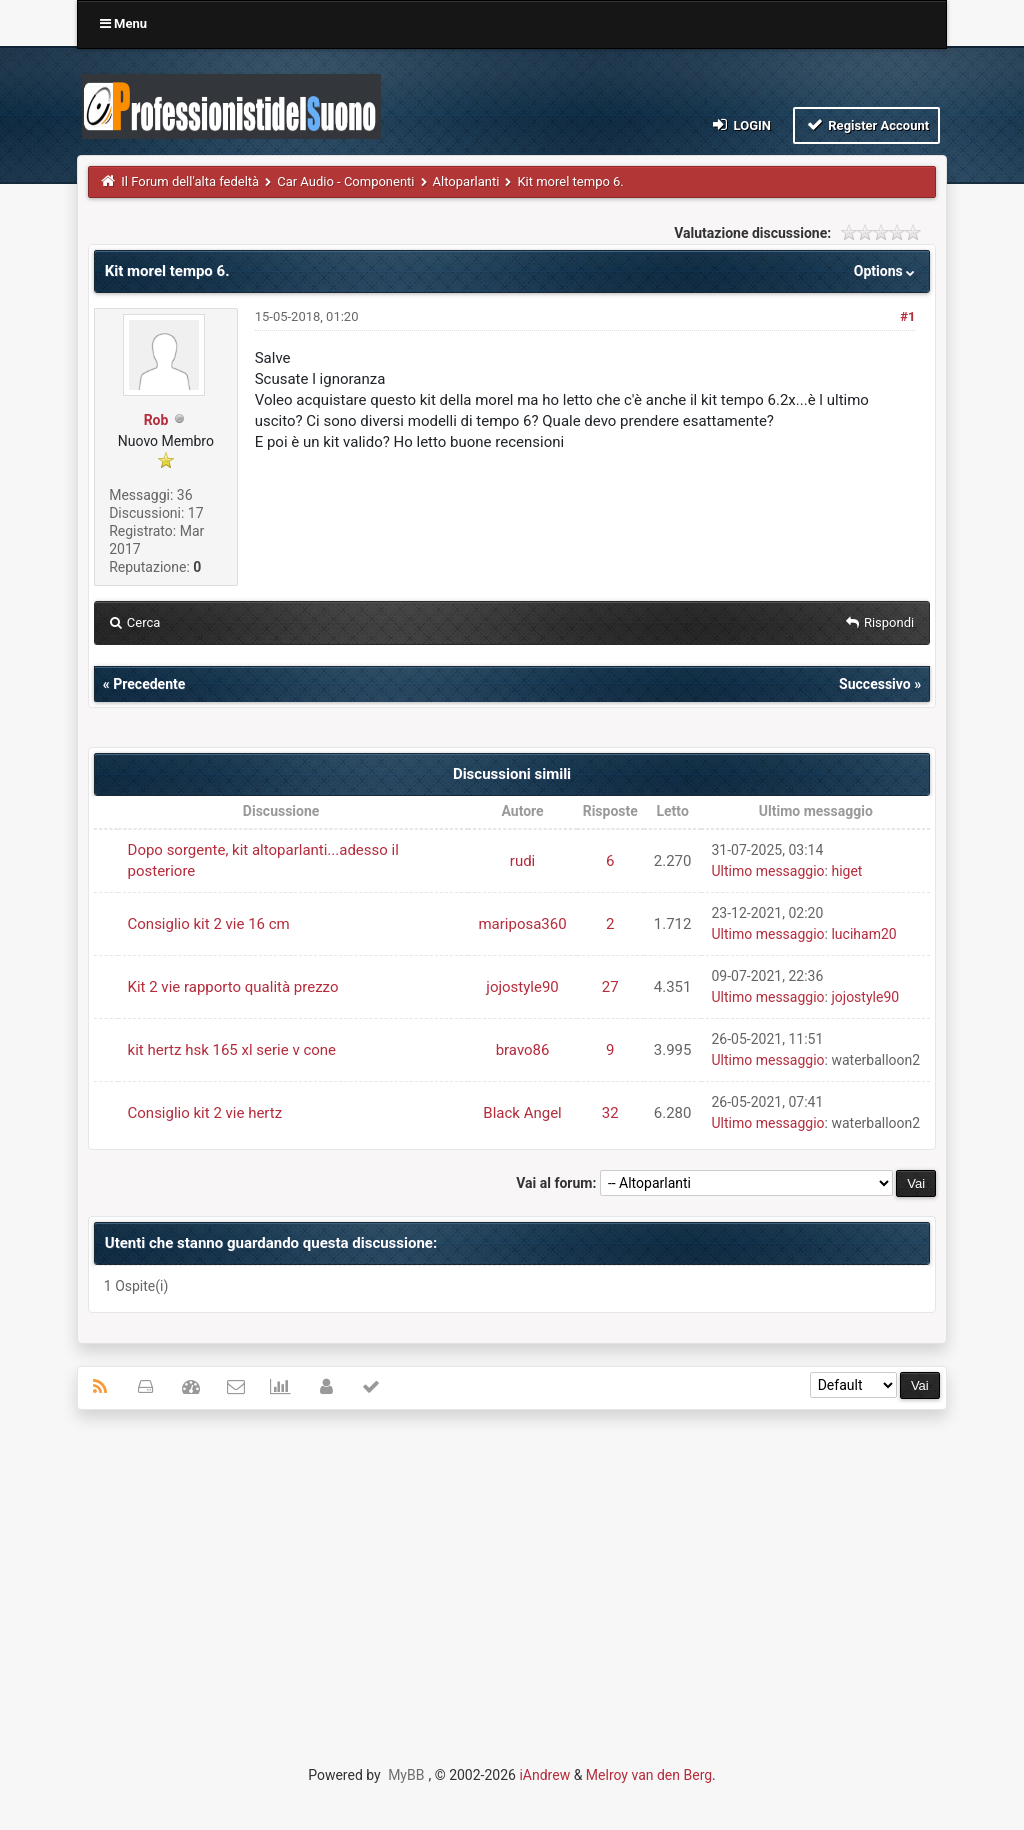 This screenshot has height=1830, width=1024. I want to click on Menu, so click(123, 23).